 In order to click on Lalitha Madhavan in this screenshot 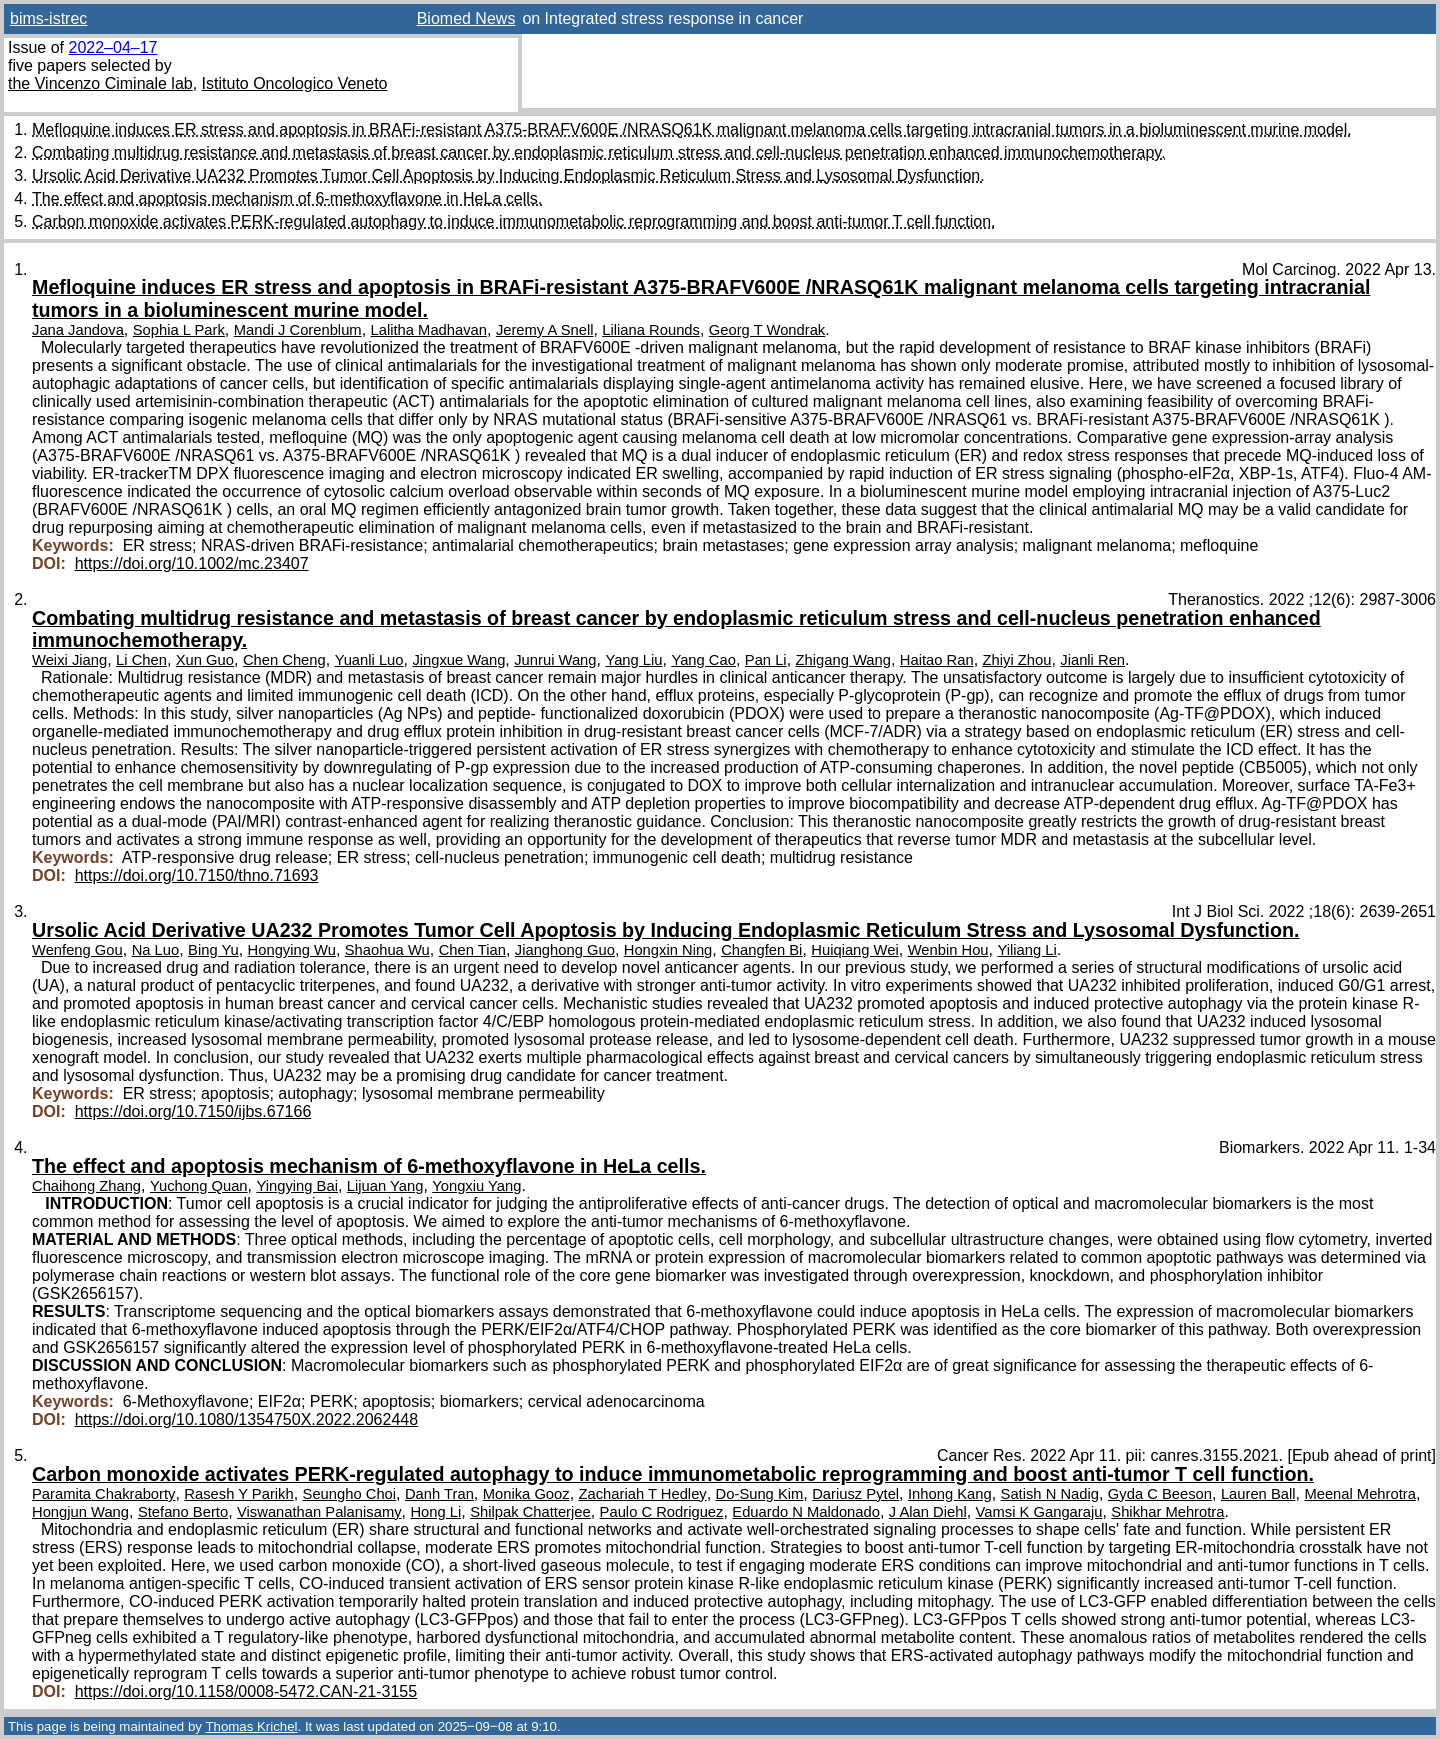, I will do `click(429, 330)`.